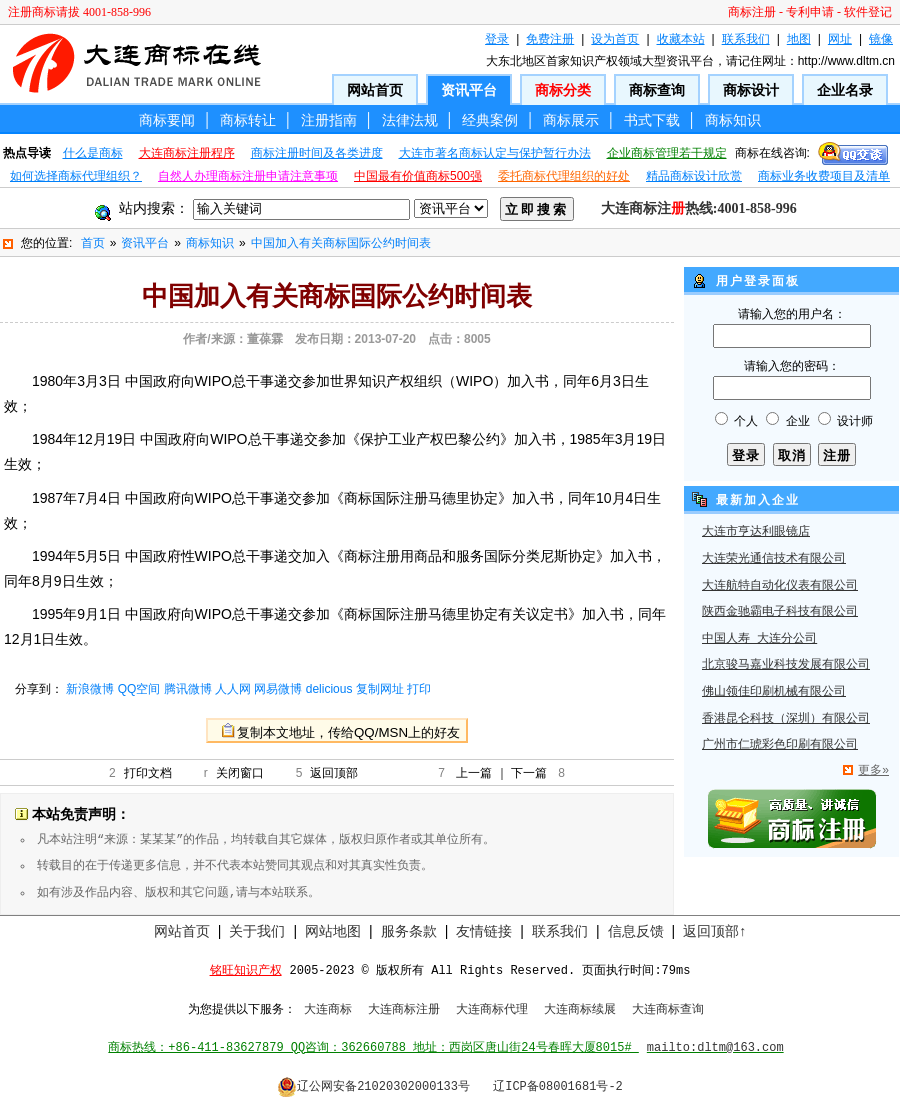 This screenshot has width=900, height=1111. What do you see at coordinates (715, 1048) in the screenshot?
I see `mailto:dltm@163.com` at bounding box center [715, 1048].